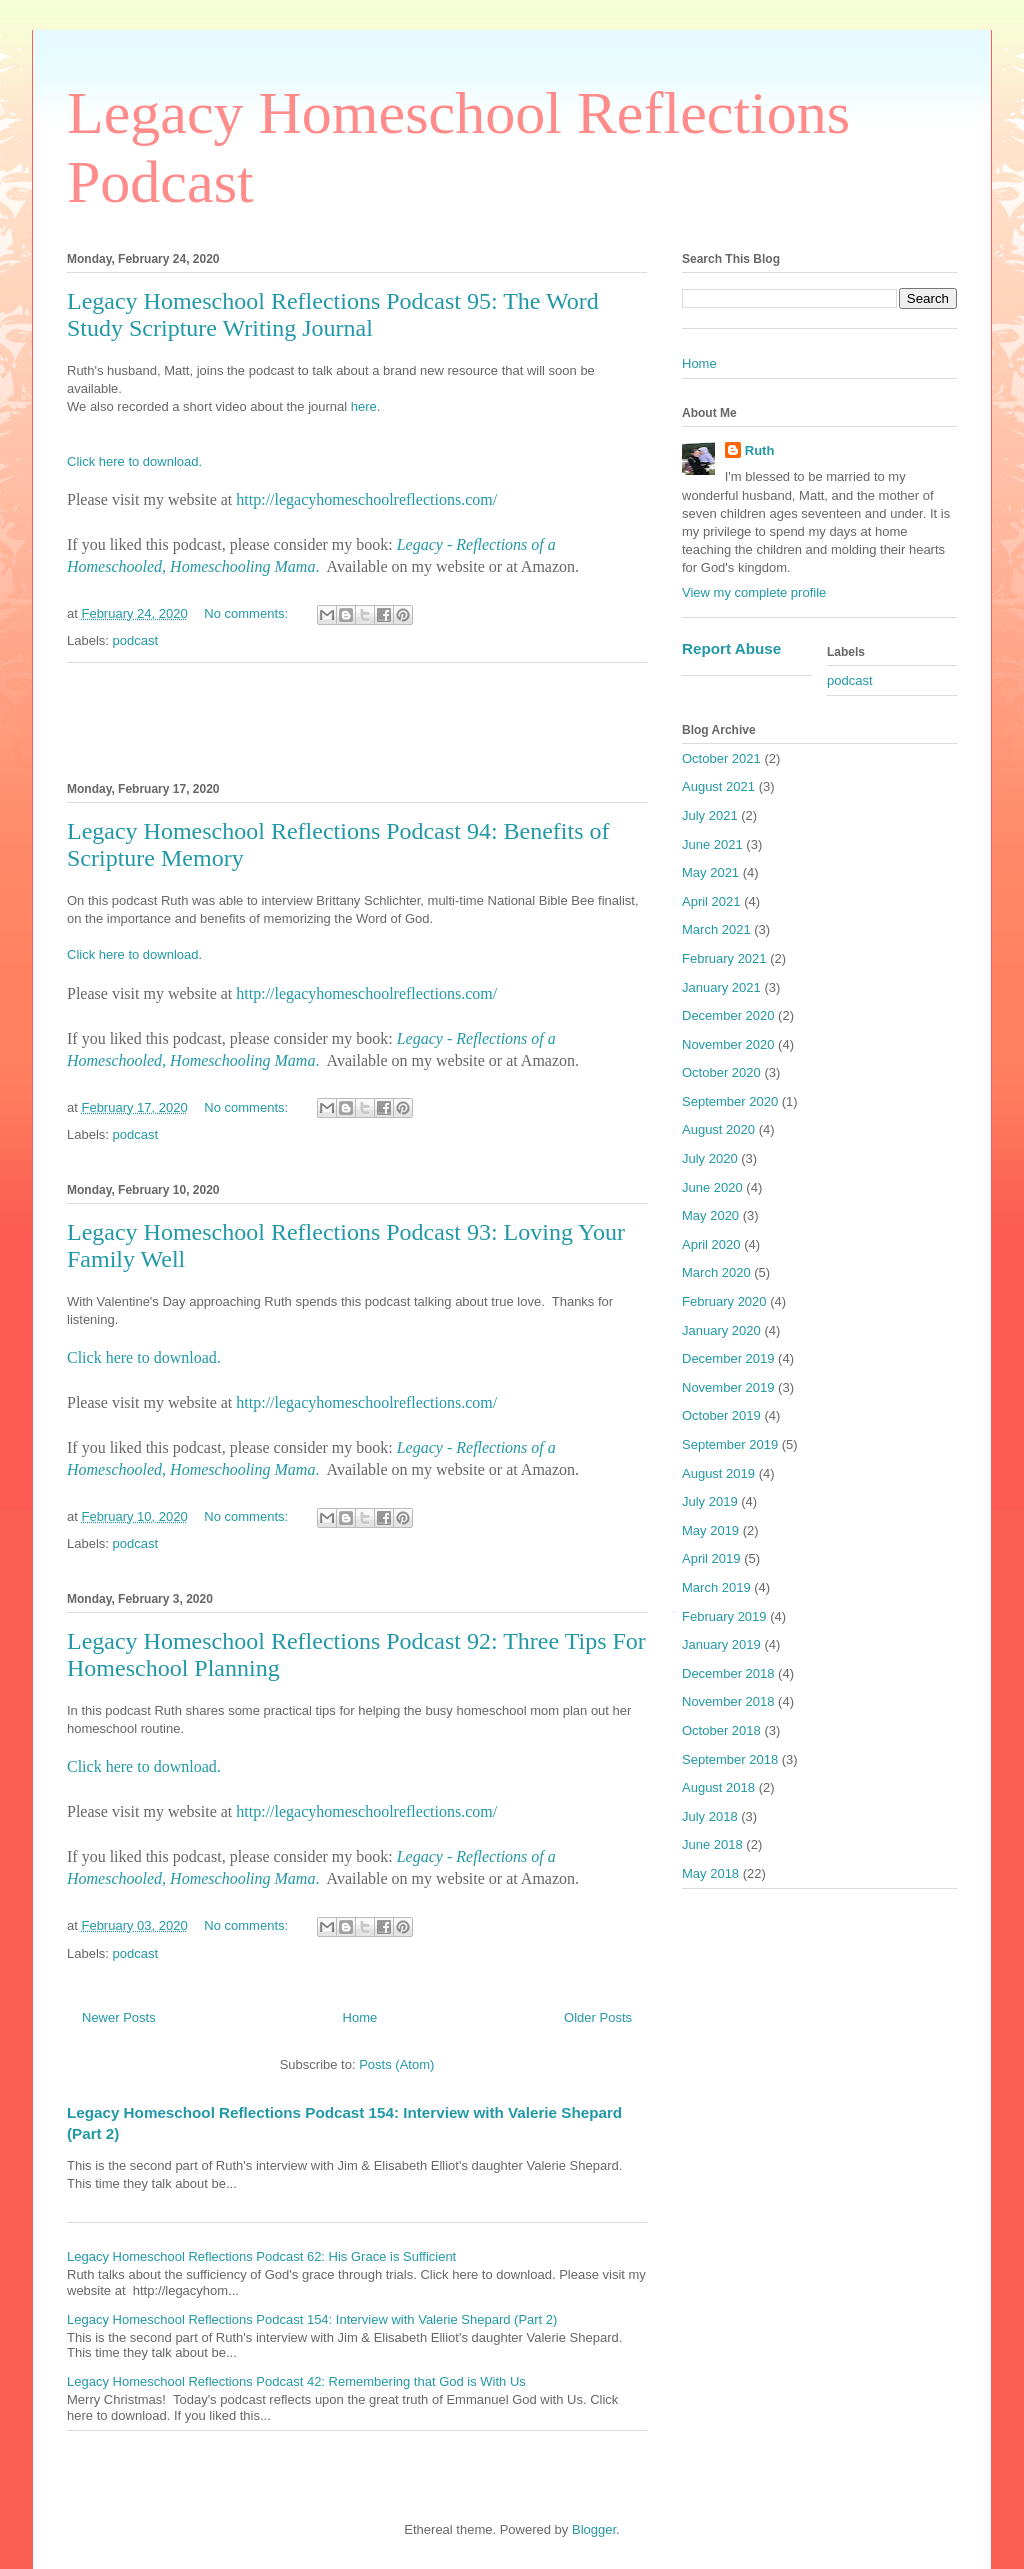  What do you see at coordinates (724, 958) in the screenshot?
I see `February 2021` at bounding box center [724, 958].